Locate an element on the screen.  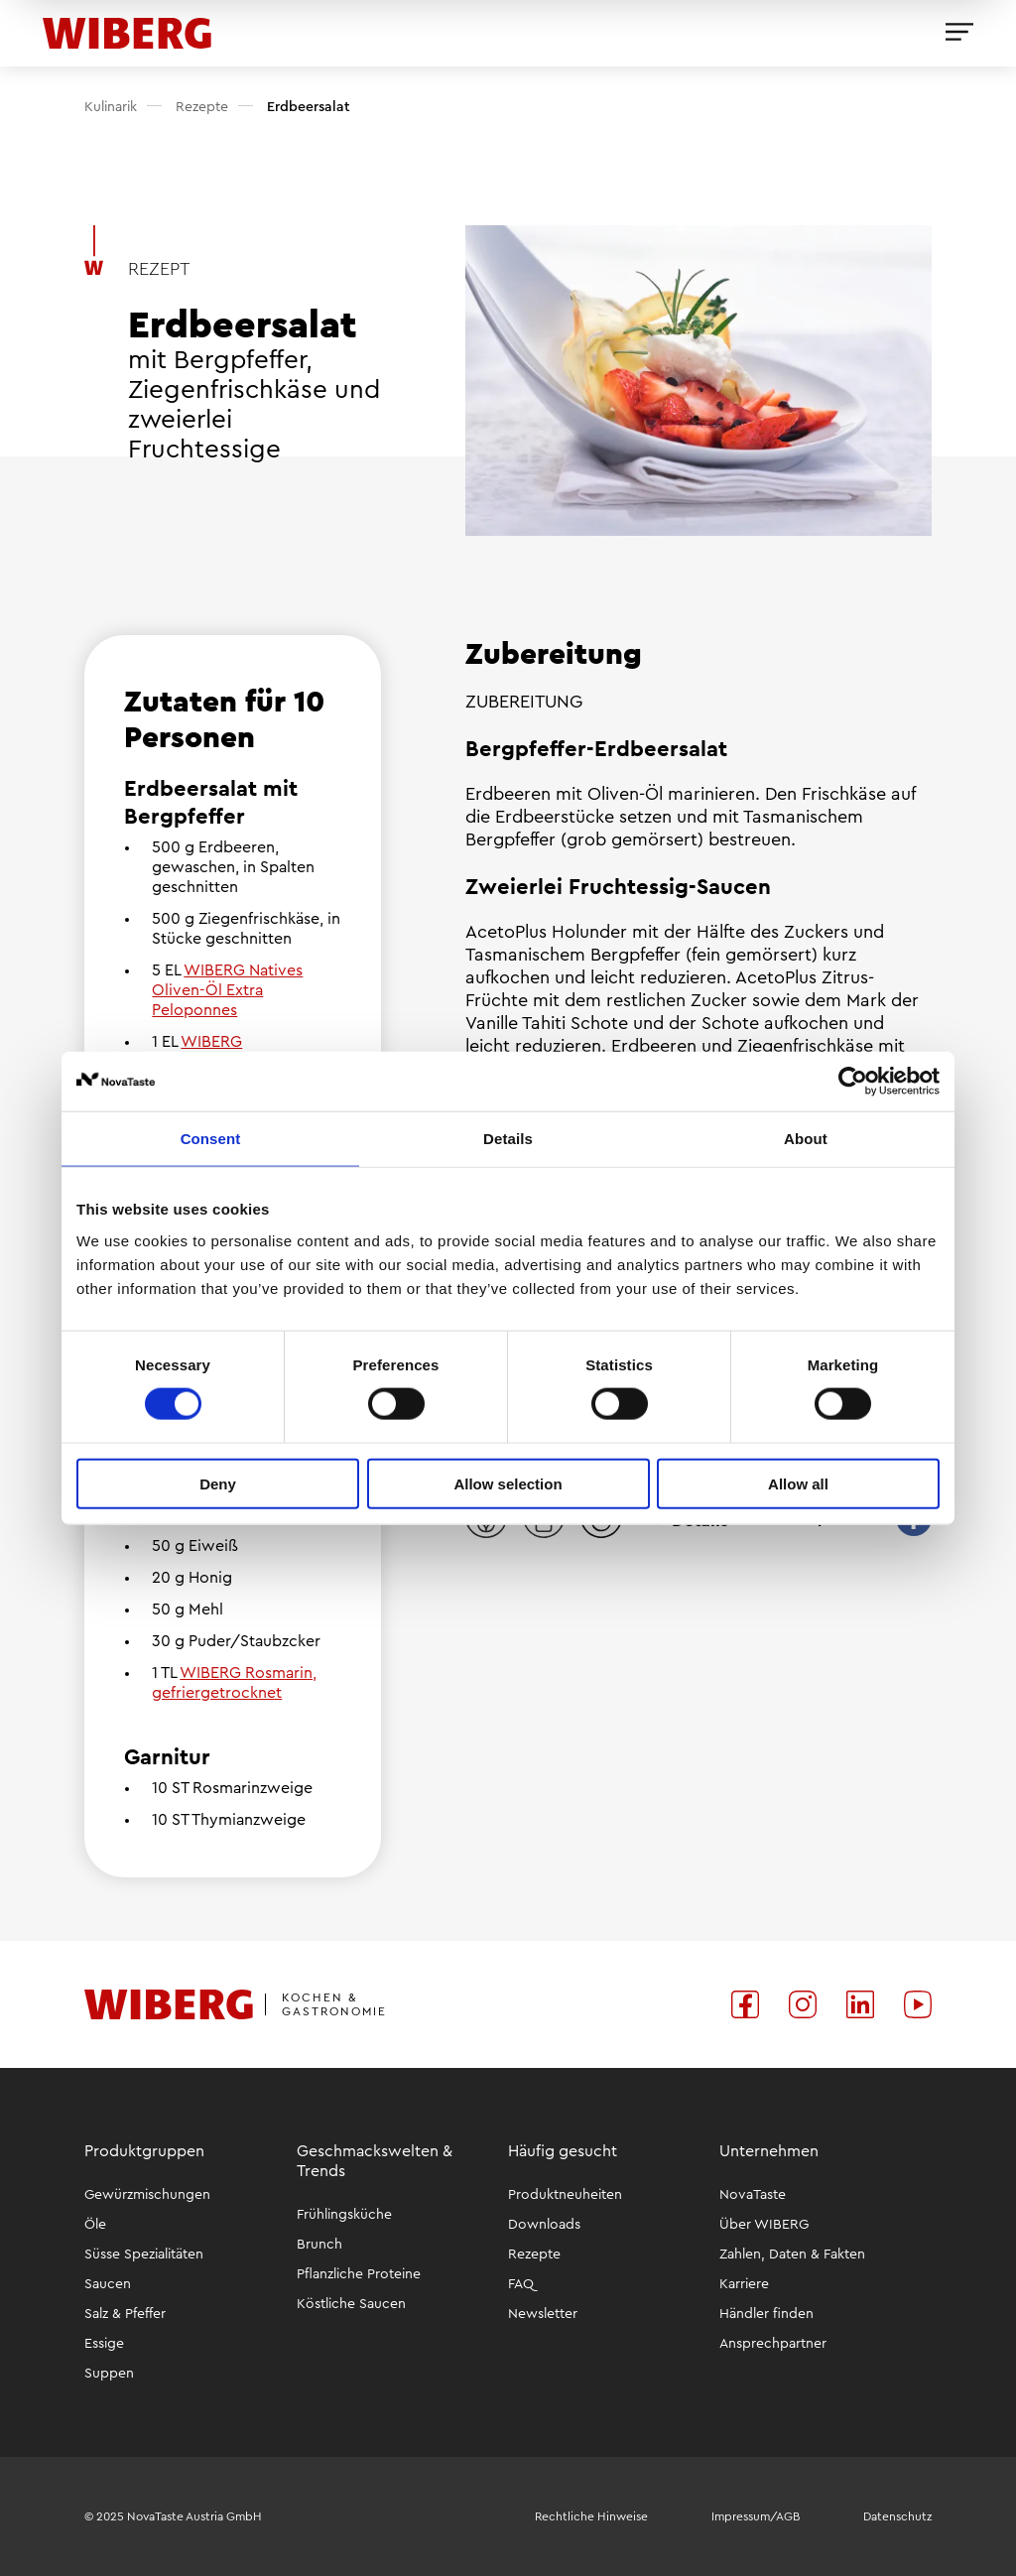
Consent [tab] is located at coordinates (211, 1138).